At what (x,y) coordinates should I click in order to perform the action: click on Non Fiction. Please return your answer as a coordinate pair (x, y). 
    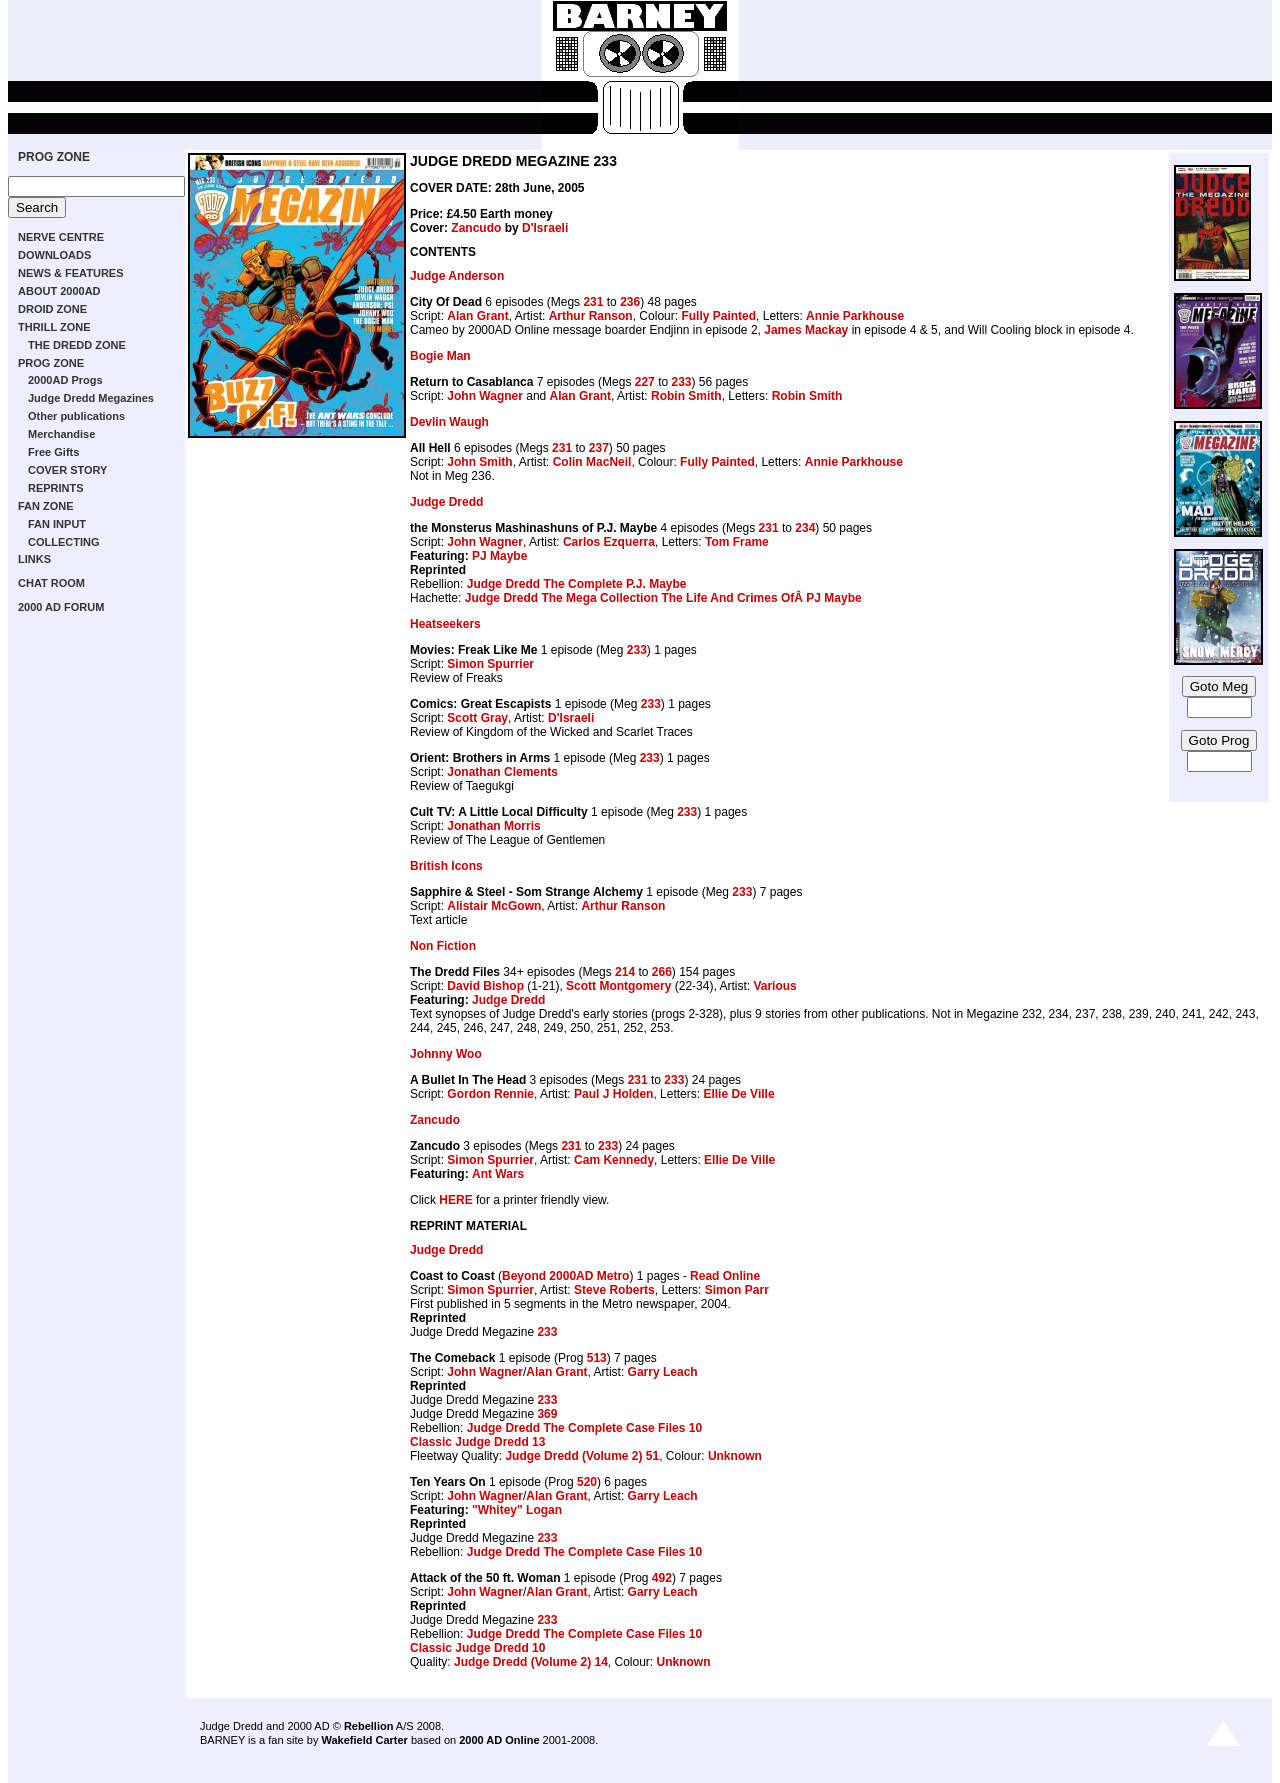
    Looking at the image, I should click on (443, 946).